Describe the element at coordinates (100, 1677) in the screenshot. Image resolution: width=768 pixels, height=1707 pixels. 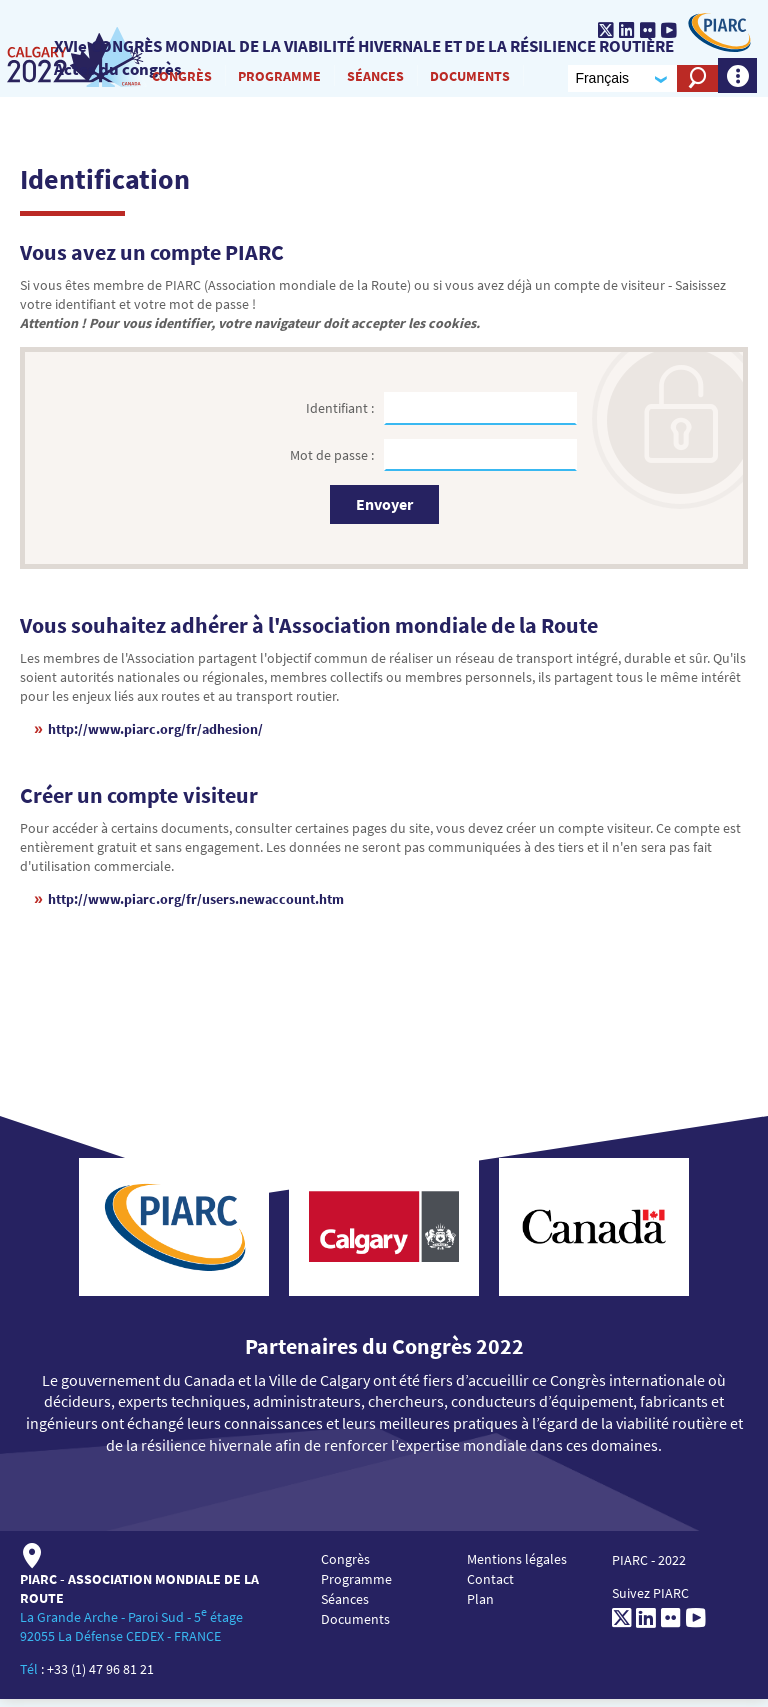
I see `+33 (1) 47 96 81 21` at that location.